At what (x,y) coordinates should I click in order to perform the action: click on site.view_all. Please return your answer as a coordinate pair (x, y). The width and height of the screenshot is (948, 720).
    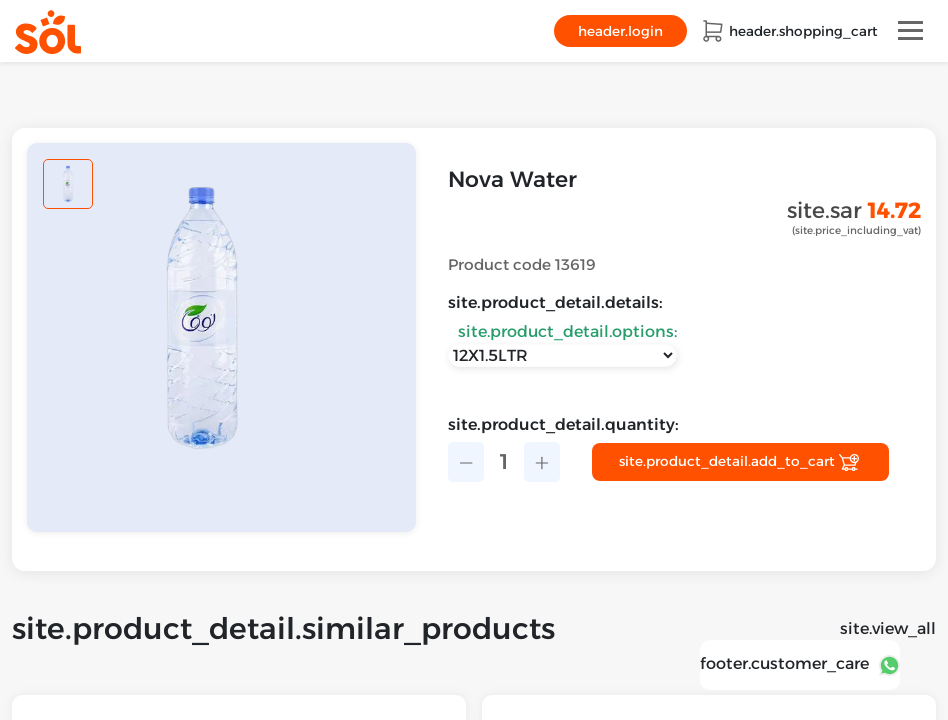
    Looking at the image, I should click on (888, 628).